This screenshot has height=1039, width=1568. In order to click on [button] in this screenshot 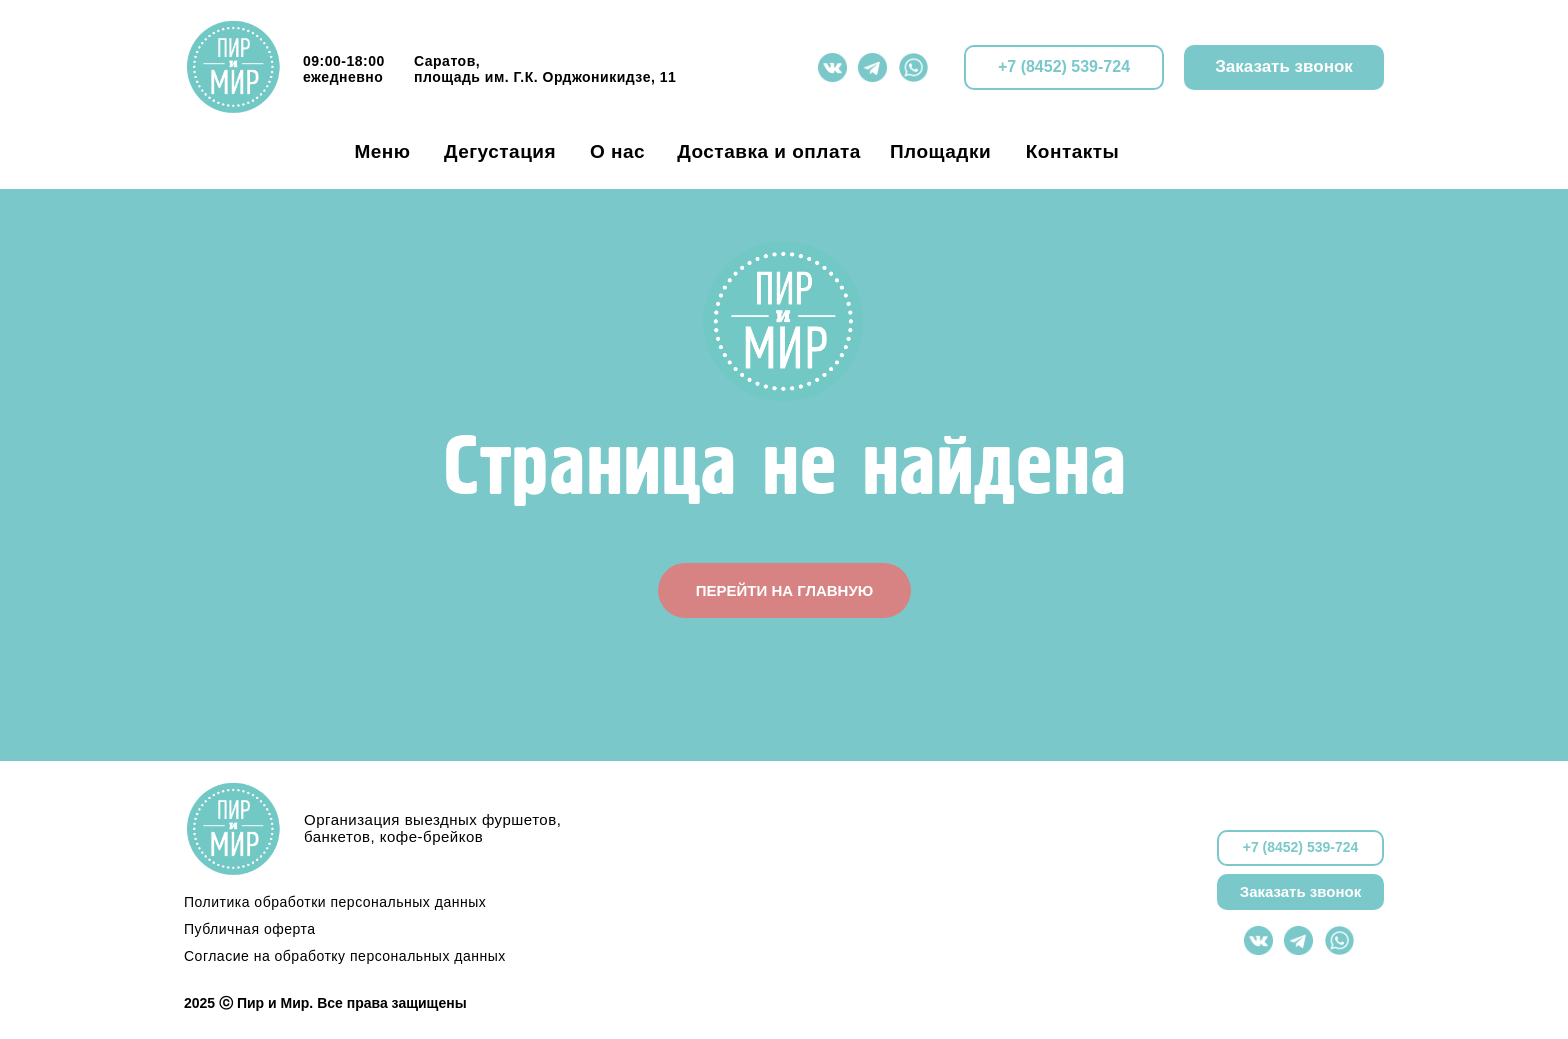, I will do `click(1284, 67)`.